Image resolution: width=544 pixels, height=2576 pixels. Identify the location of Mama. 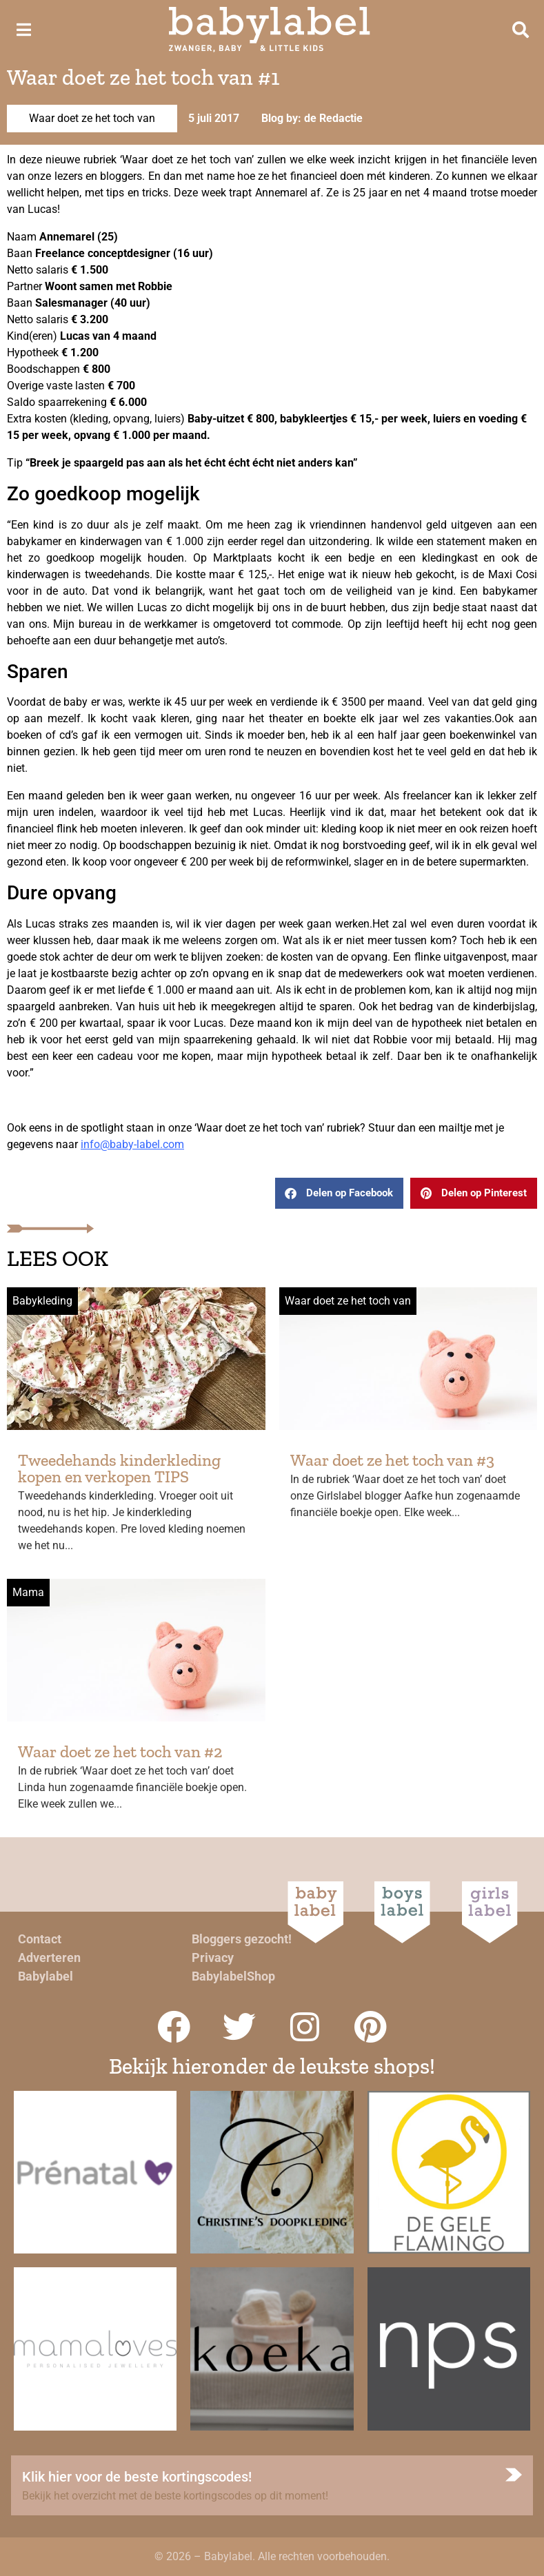
(28, 1592).